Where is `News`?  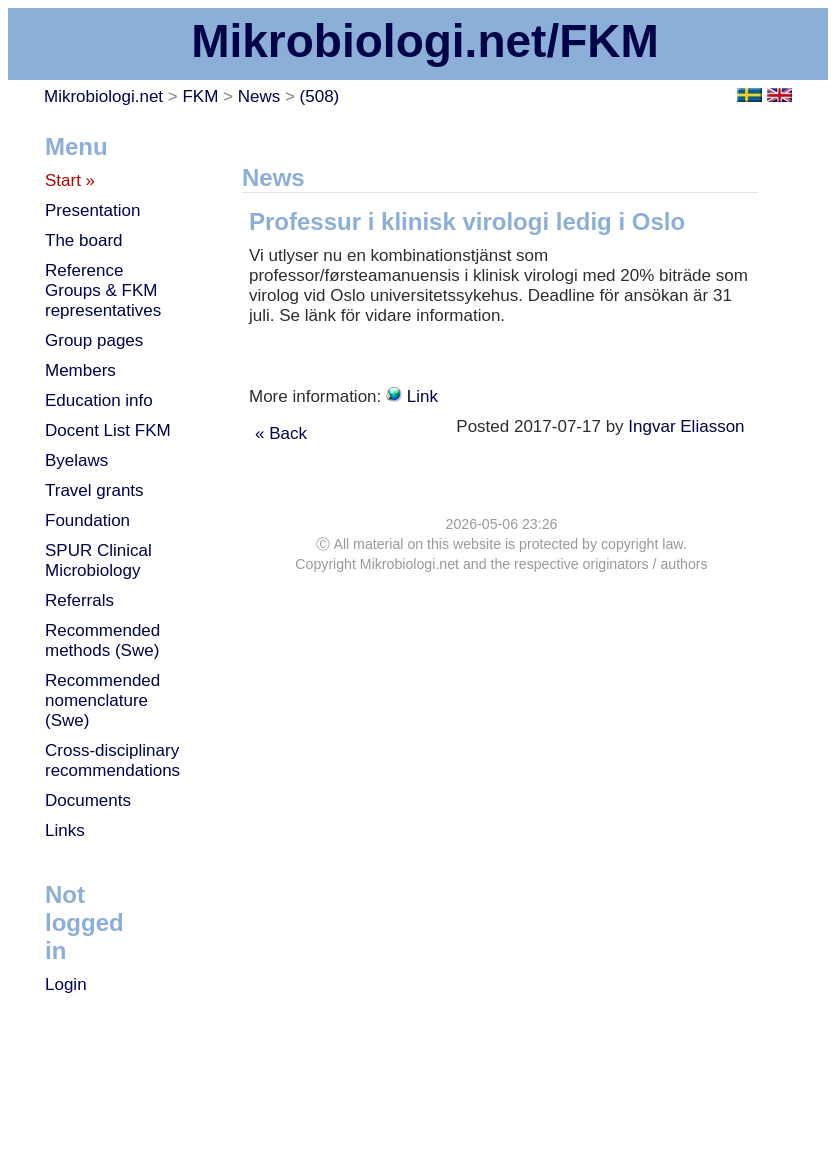 News is located at coordinates (259, 96).